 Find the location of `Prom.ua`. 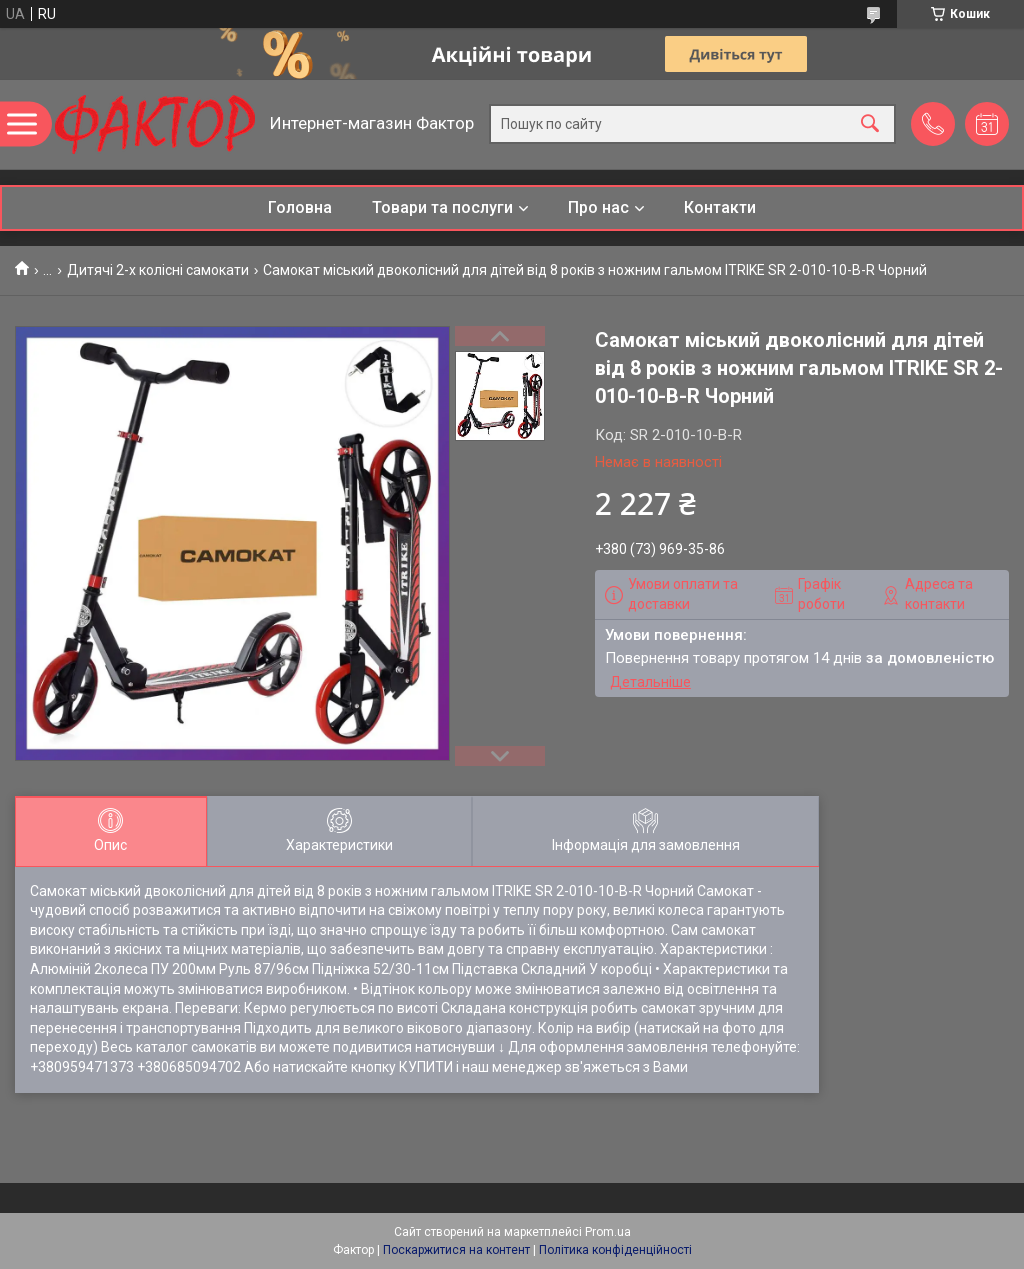

Prom.ua is located at coordinates (608, 1232).